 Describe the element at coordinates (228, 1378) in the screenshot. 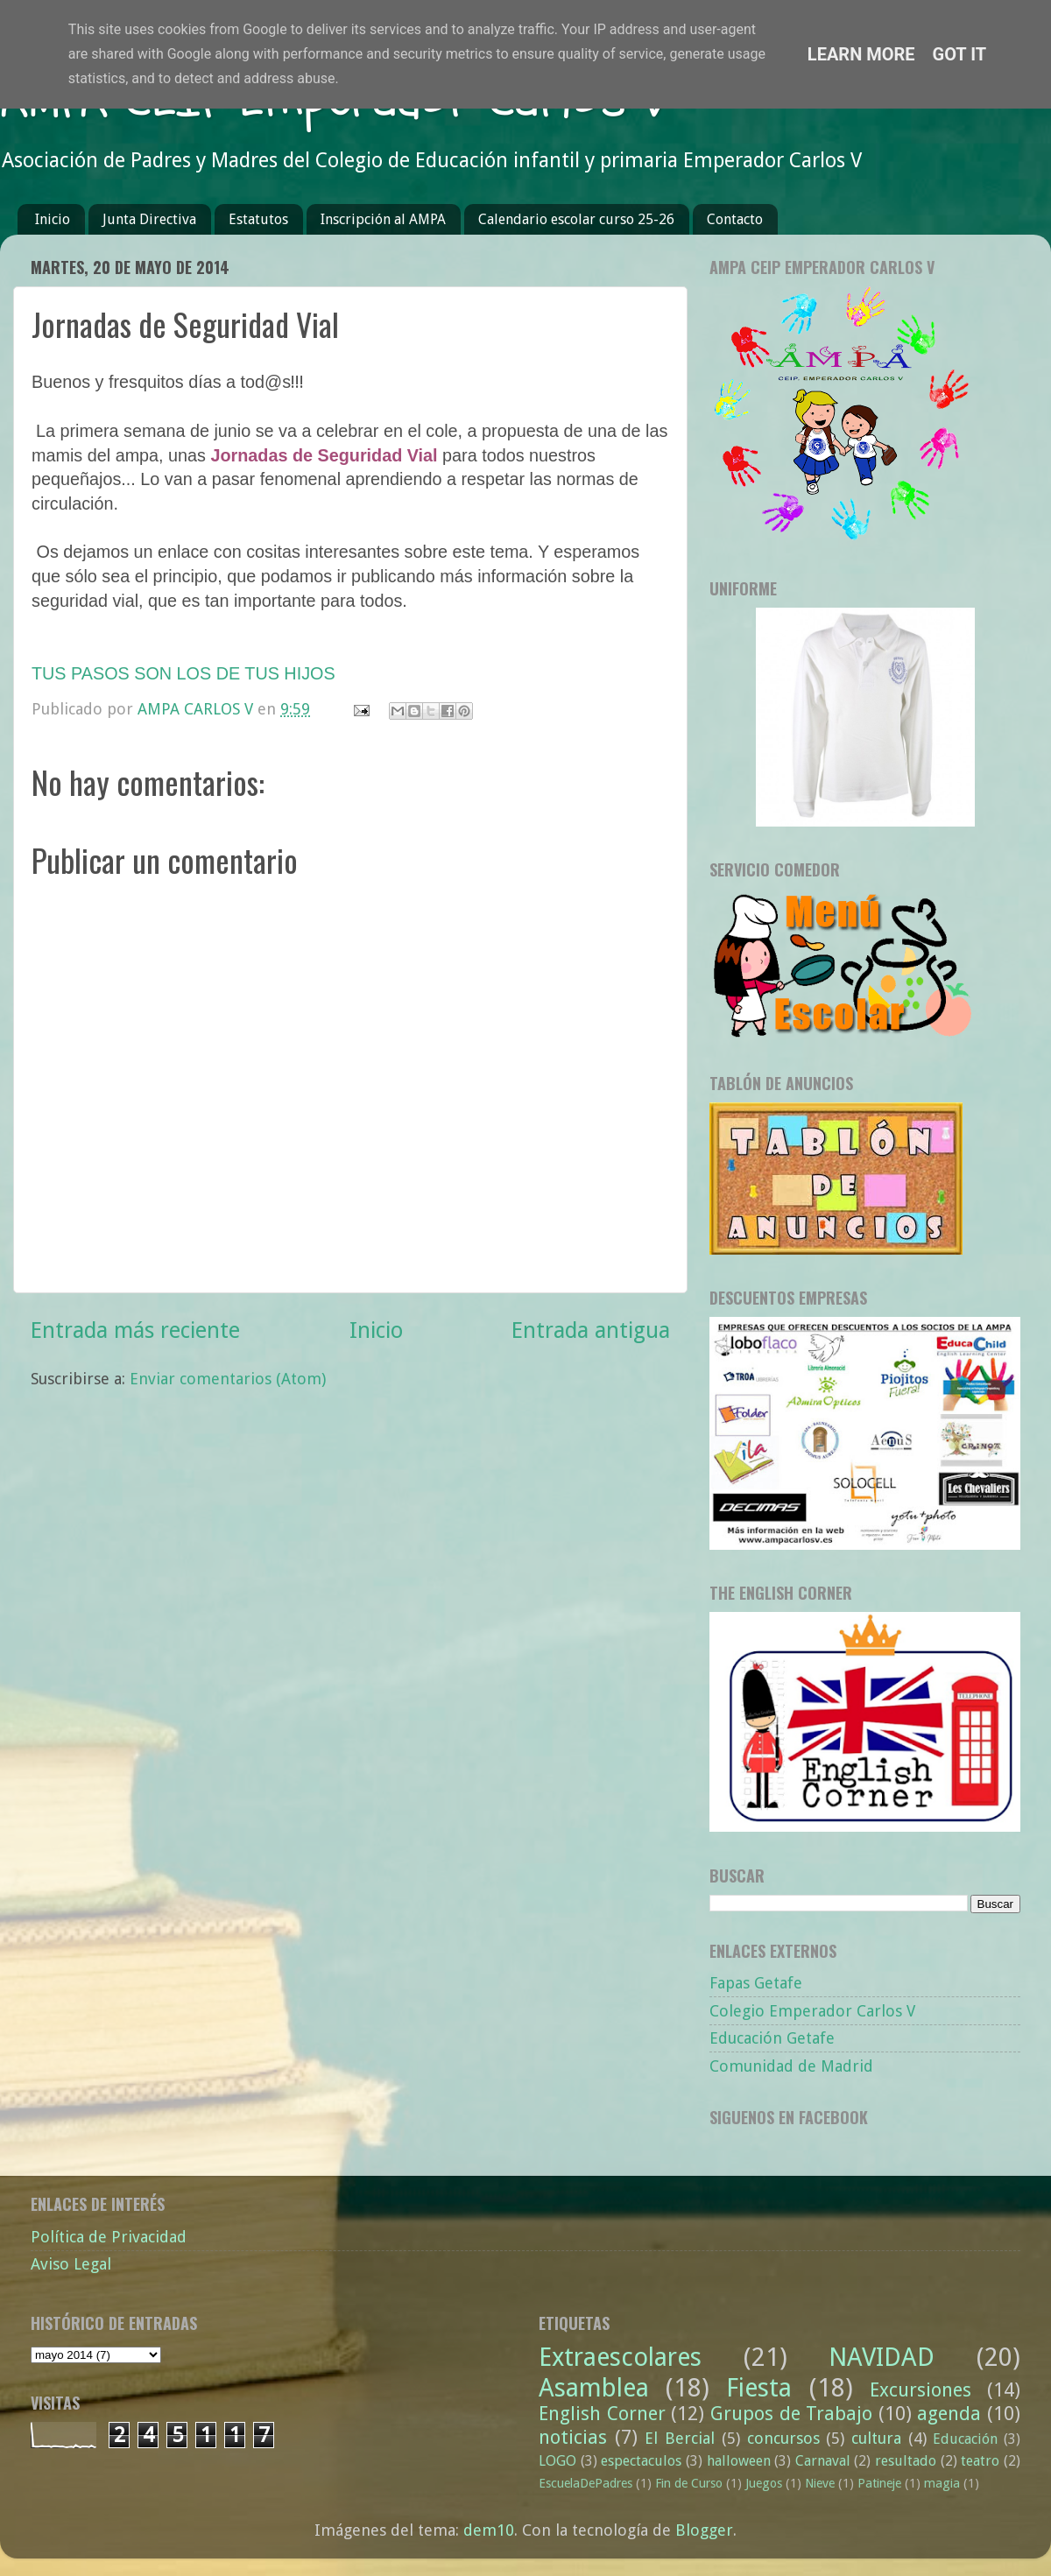

I see `Enviar comentarios (Atom)` at that location.